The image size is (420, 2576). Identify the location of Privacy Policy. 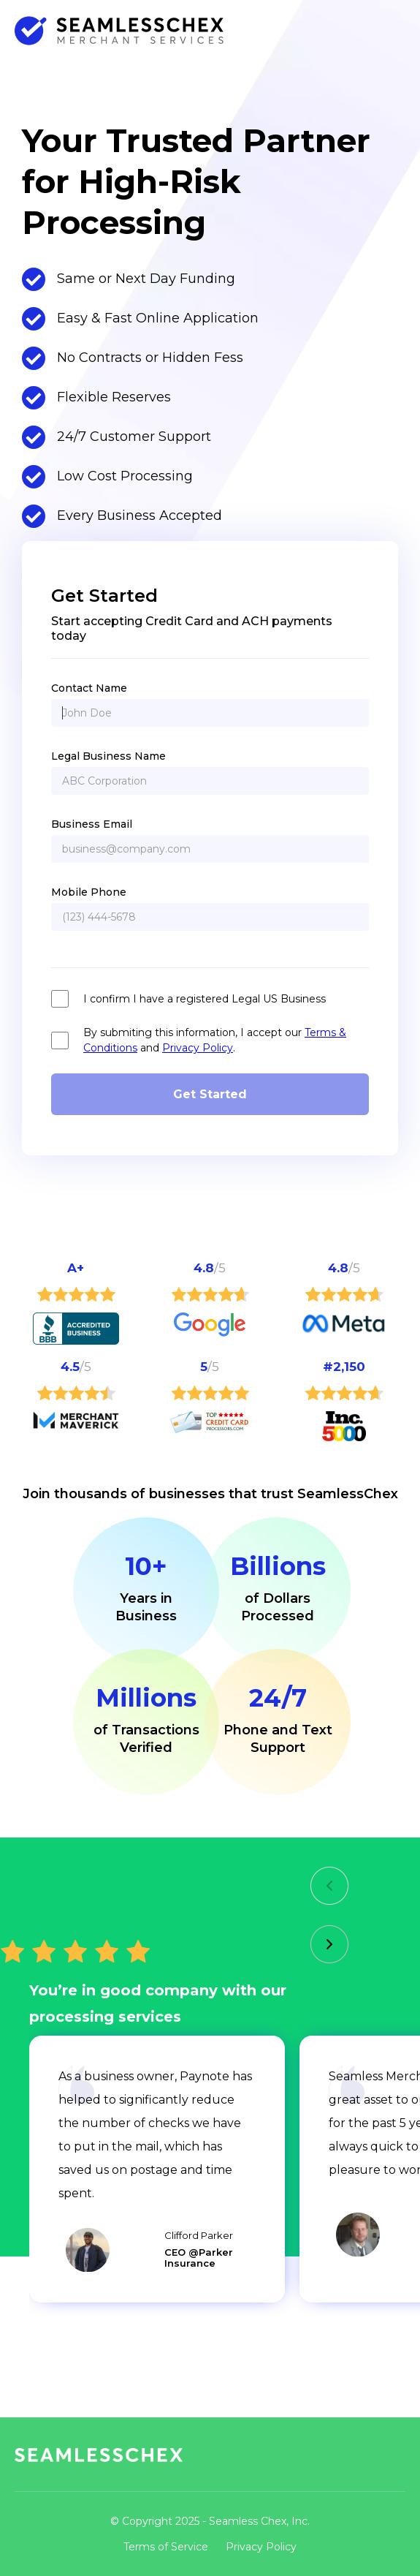
(197, 1047).